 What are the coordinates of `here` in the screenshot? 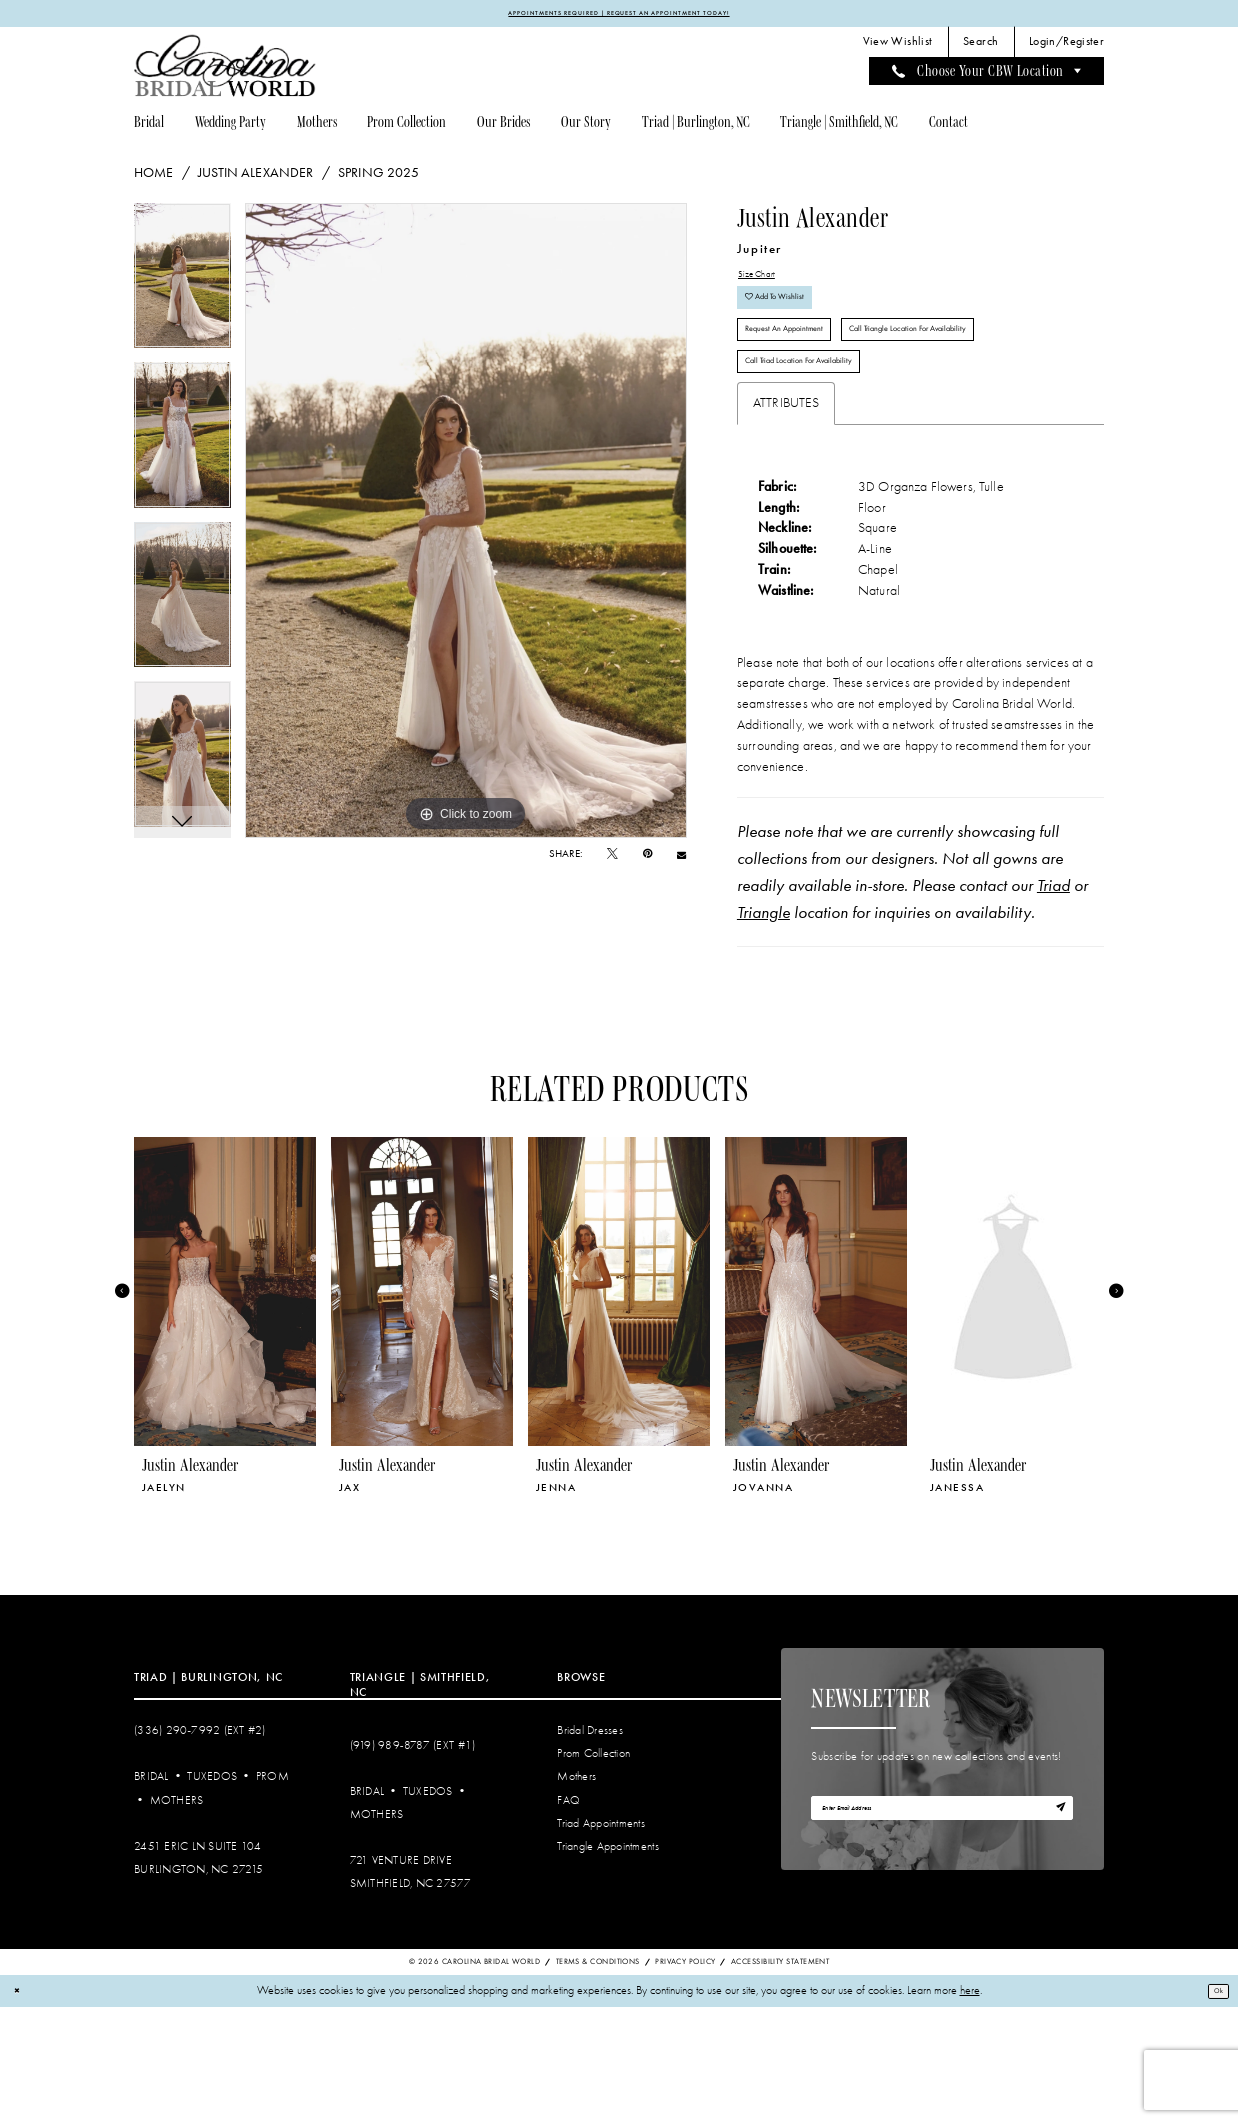 It's located at (970, 2107).